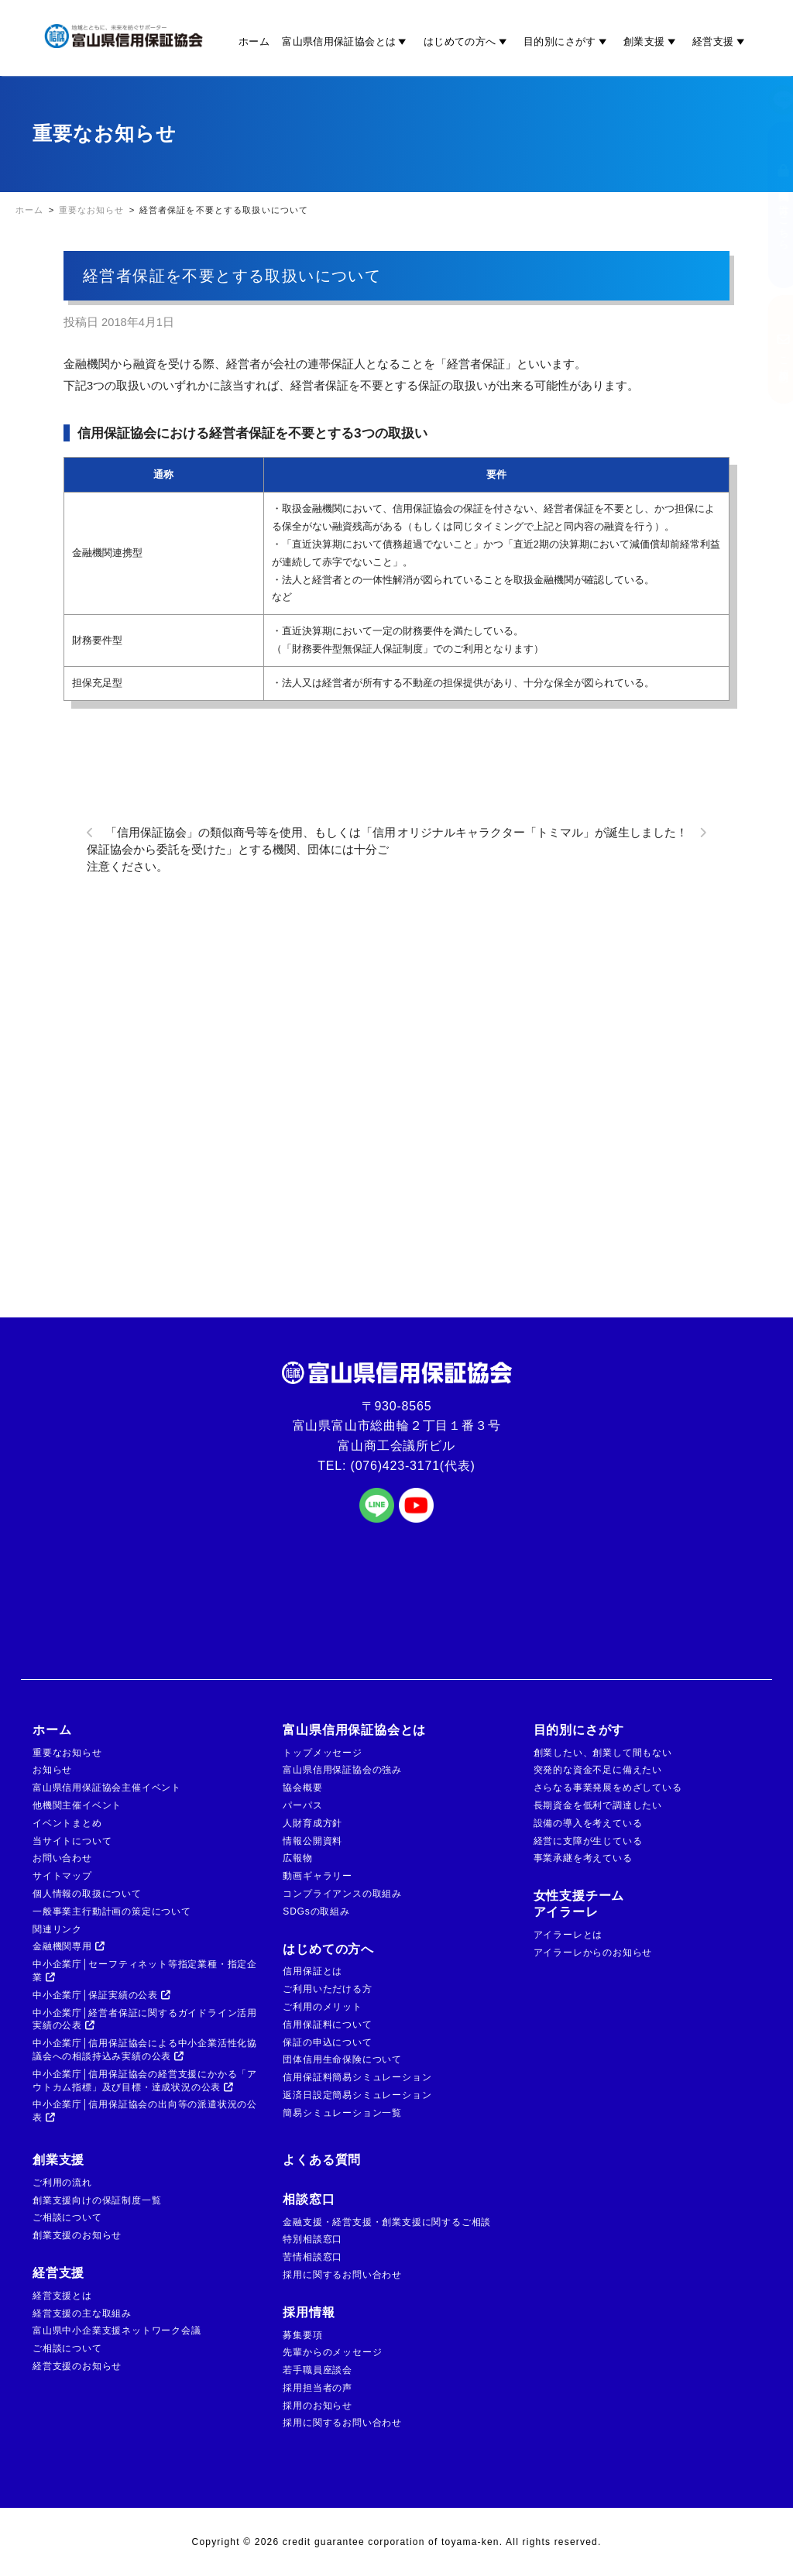 This screenshot has height=2576, width=793. I want to click on さらなる事業発展をめざしている, so click(608, 1787).